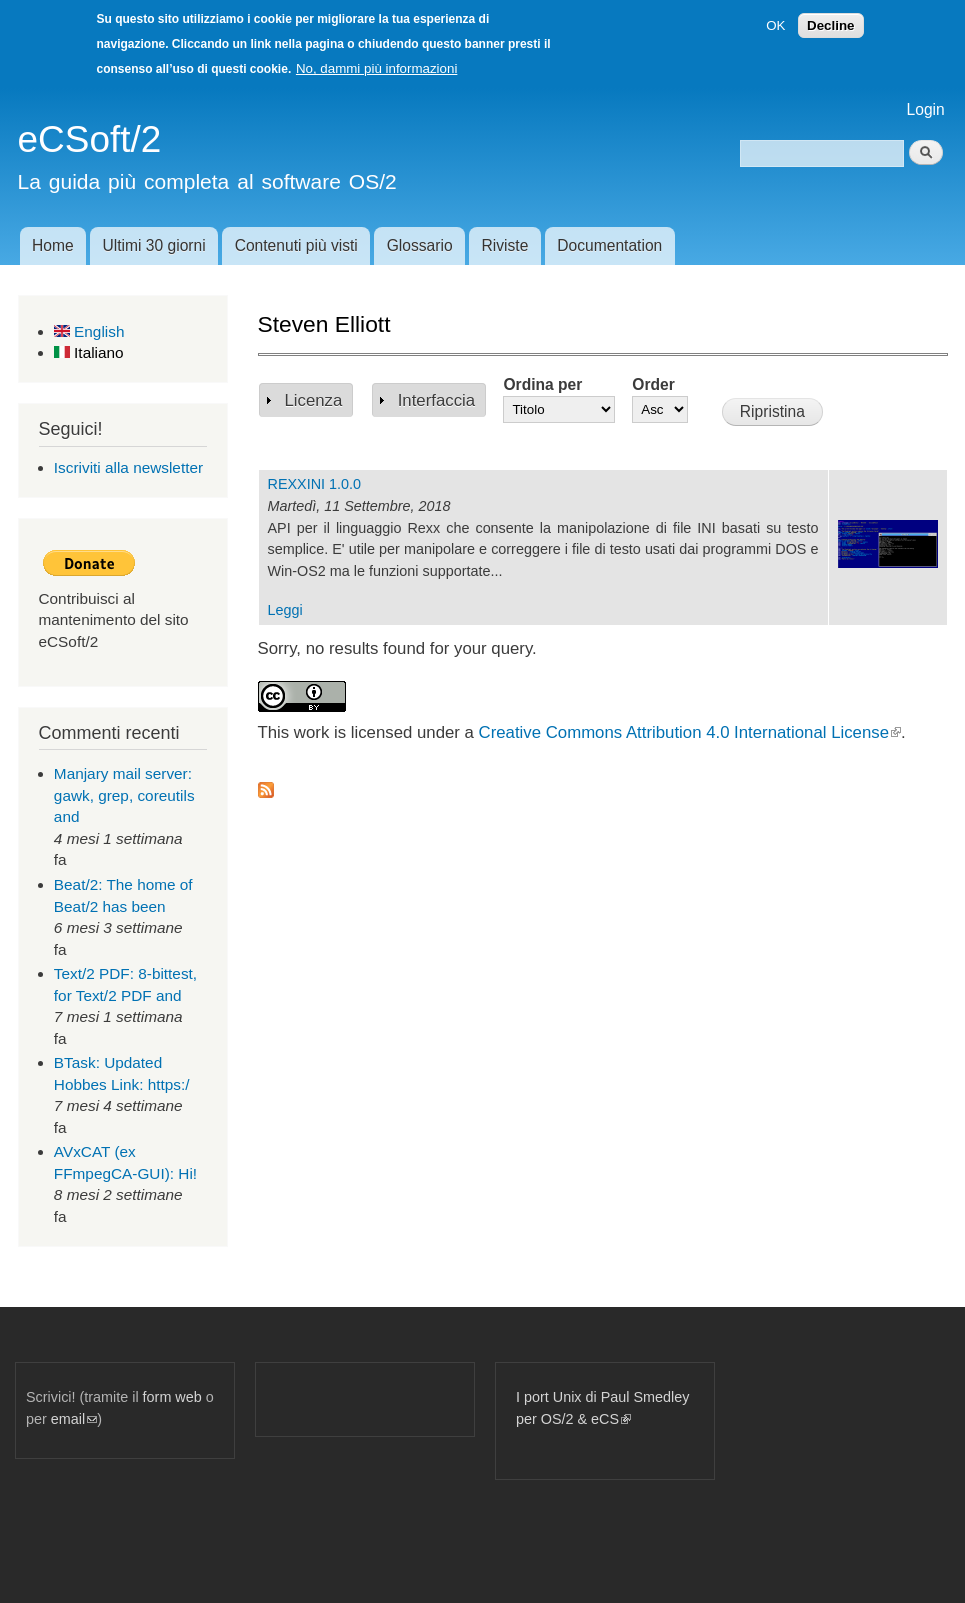  Describe the element at coordinates (926, 109) in the screenshot. I see `Login` at that location.